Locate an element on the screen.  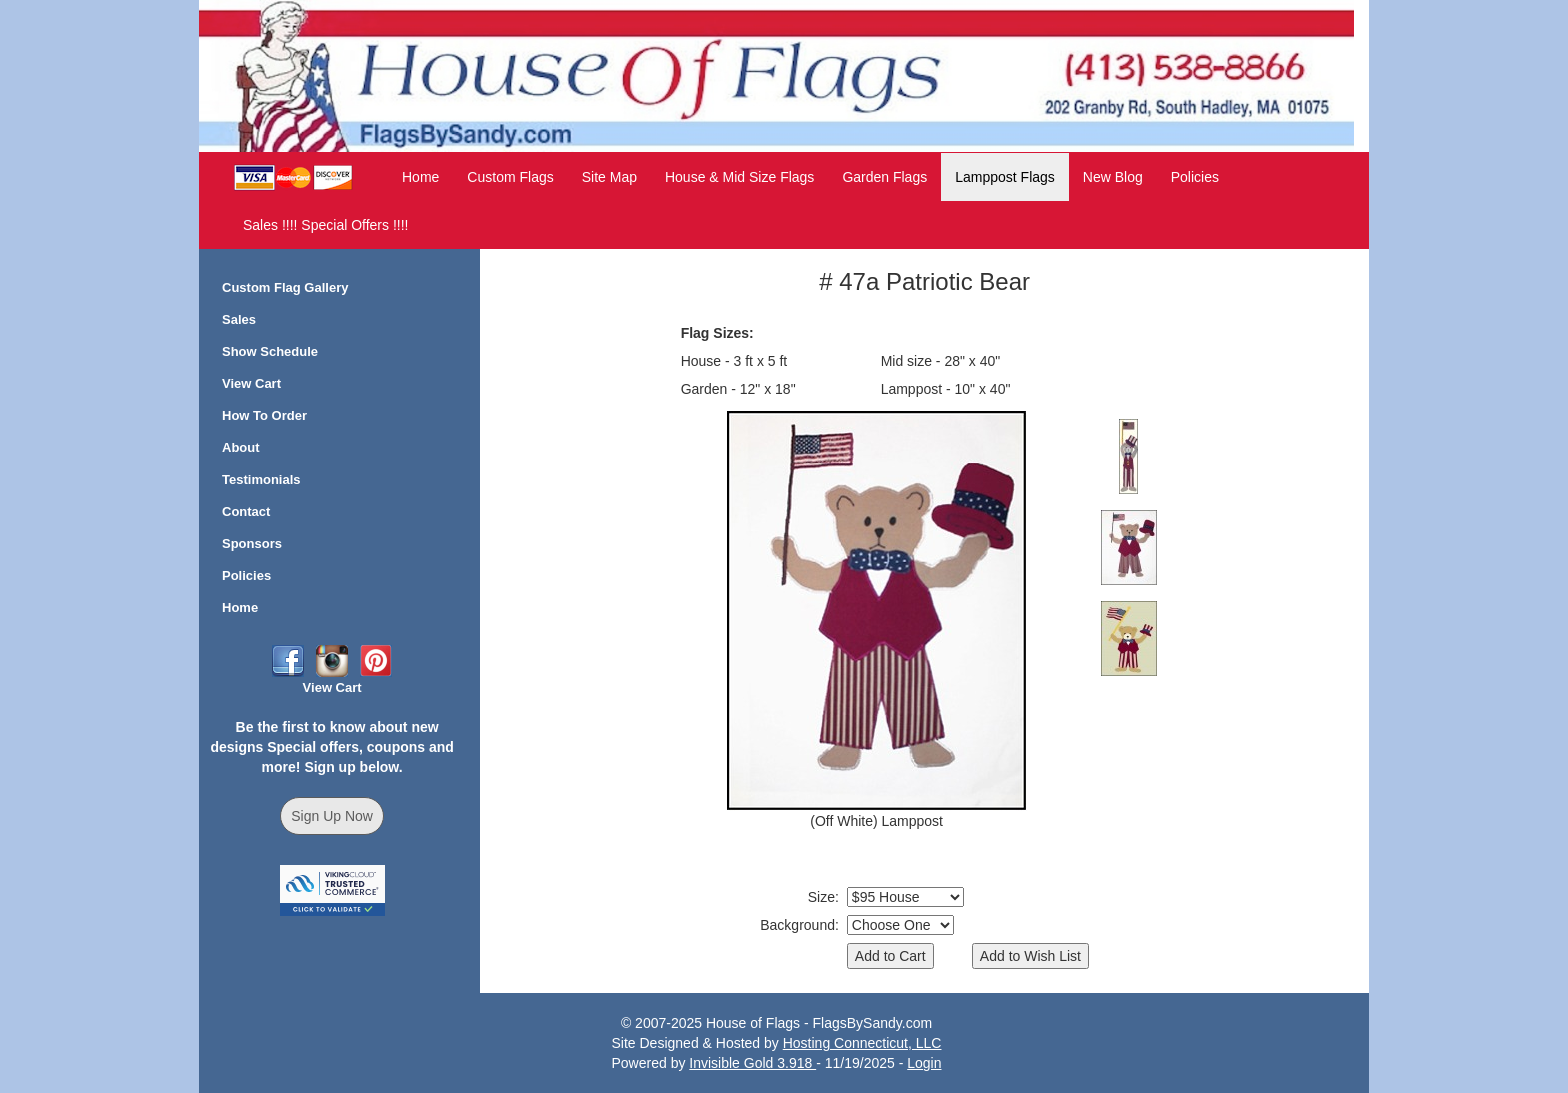
Garden Flags is located at coordinates (884, 177).